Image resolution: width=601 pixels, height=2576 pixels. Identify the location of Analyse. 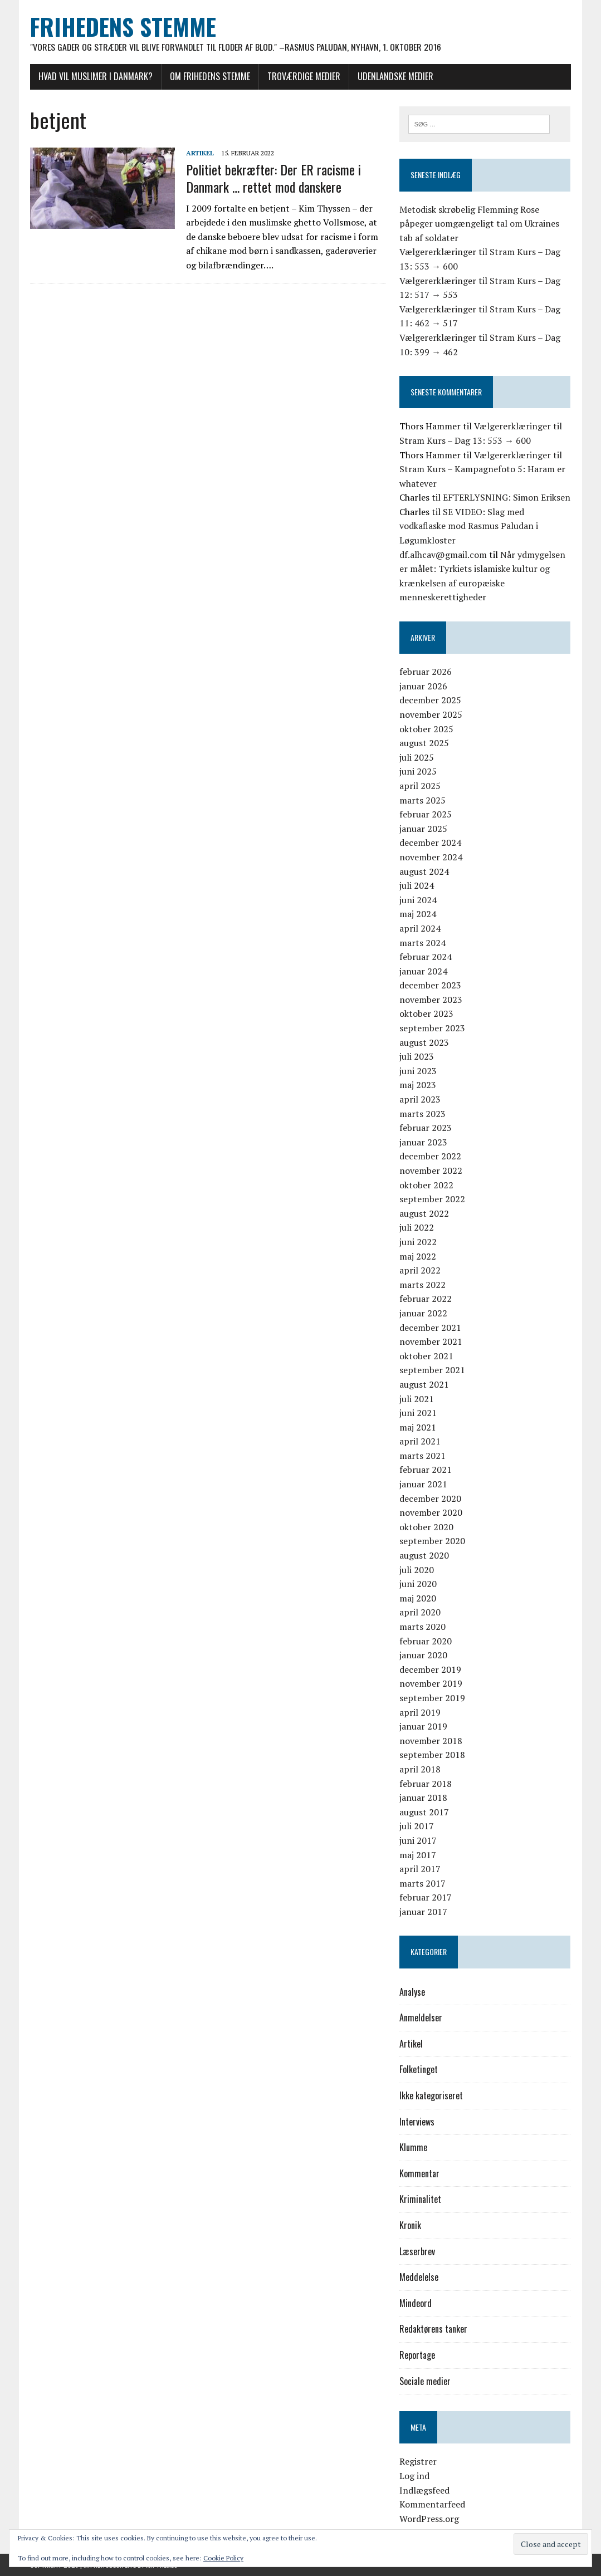
(412, 1992).